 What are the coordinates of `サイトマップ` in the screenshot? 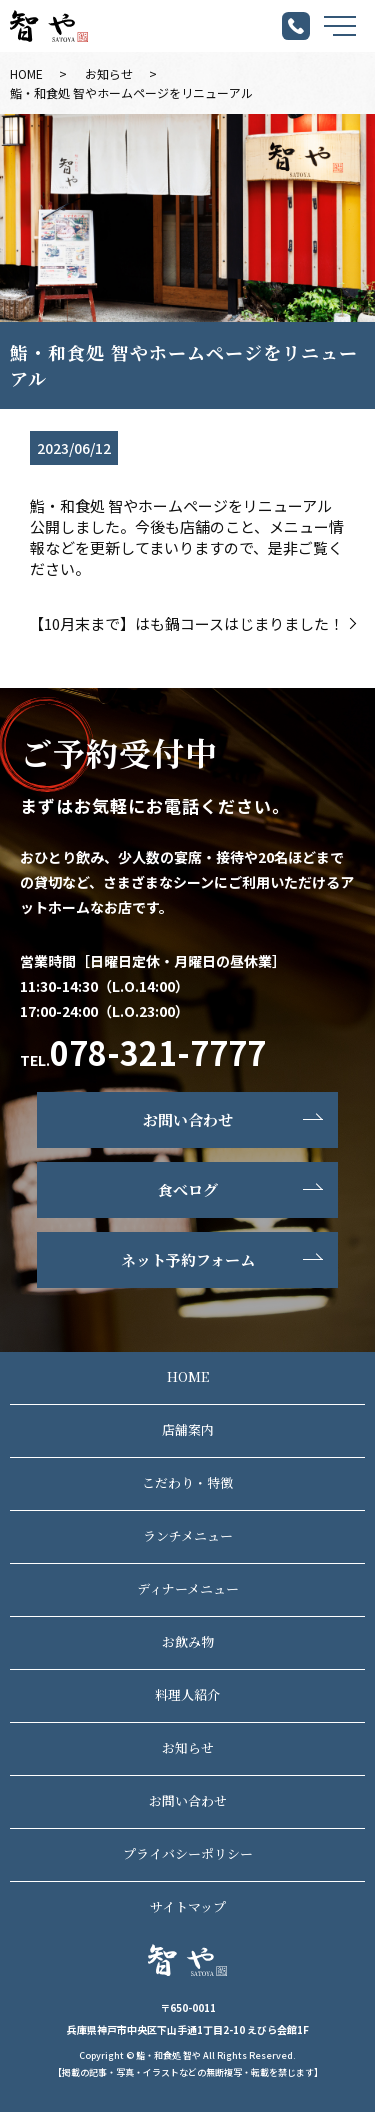 It's located at (188, 1906).